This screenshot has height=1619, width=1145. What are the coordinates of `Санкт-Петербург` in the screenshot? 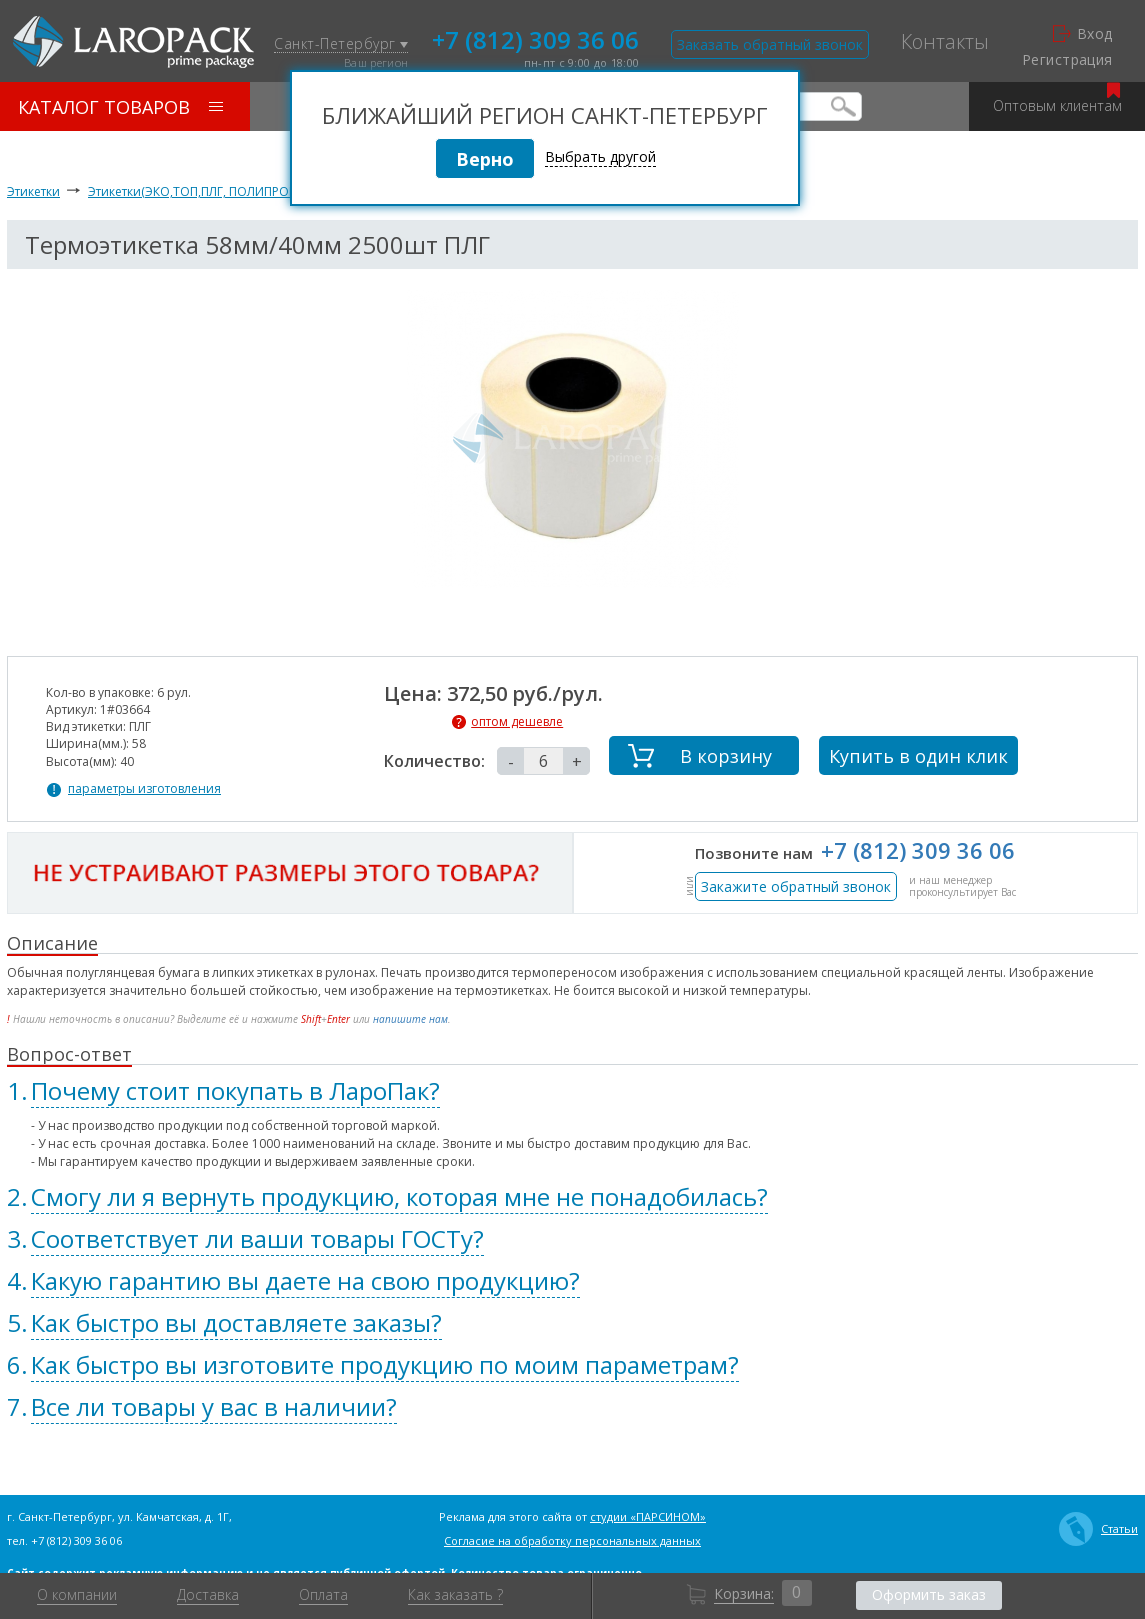 It's located at (341, 44).